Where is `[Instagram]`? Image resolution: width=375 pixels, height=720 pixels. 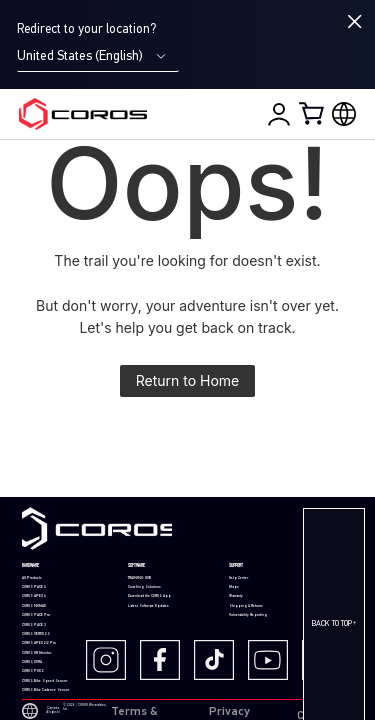 [Instagram] is located at coordinates (111, 660).